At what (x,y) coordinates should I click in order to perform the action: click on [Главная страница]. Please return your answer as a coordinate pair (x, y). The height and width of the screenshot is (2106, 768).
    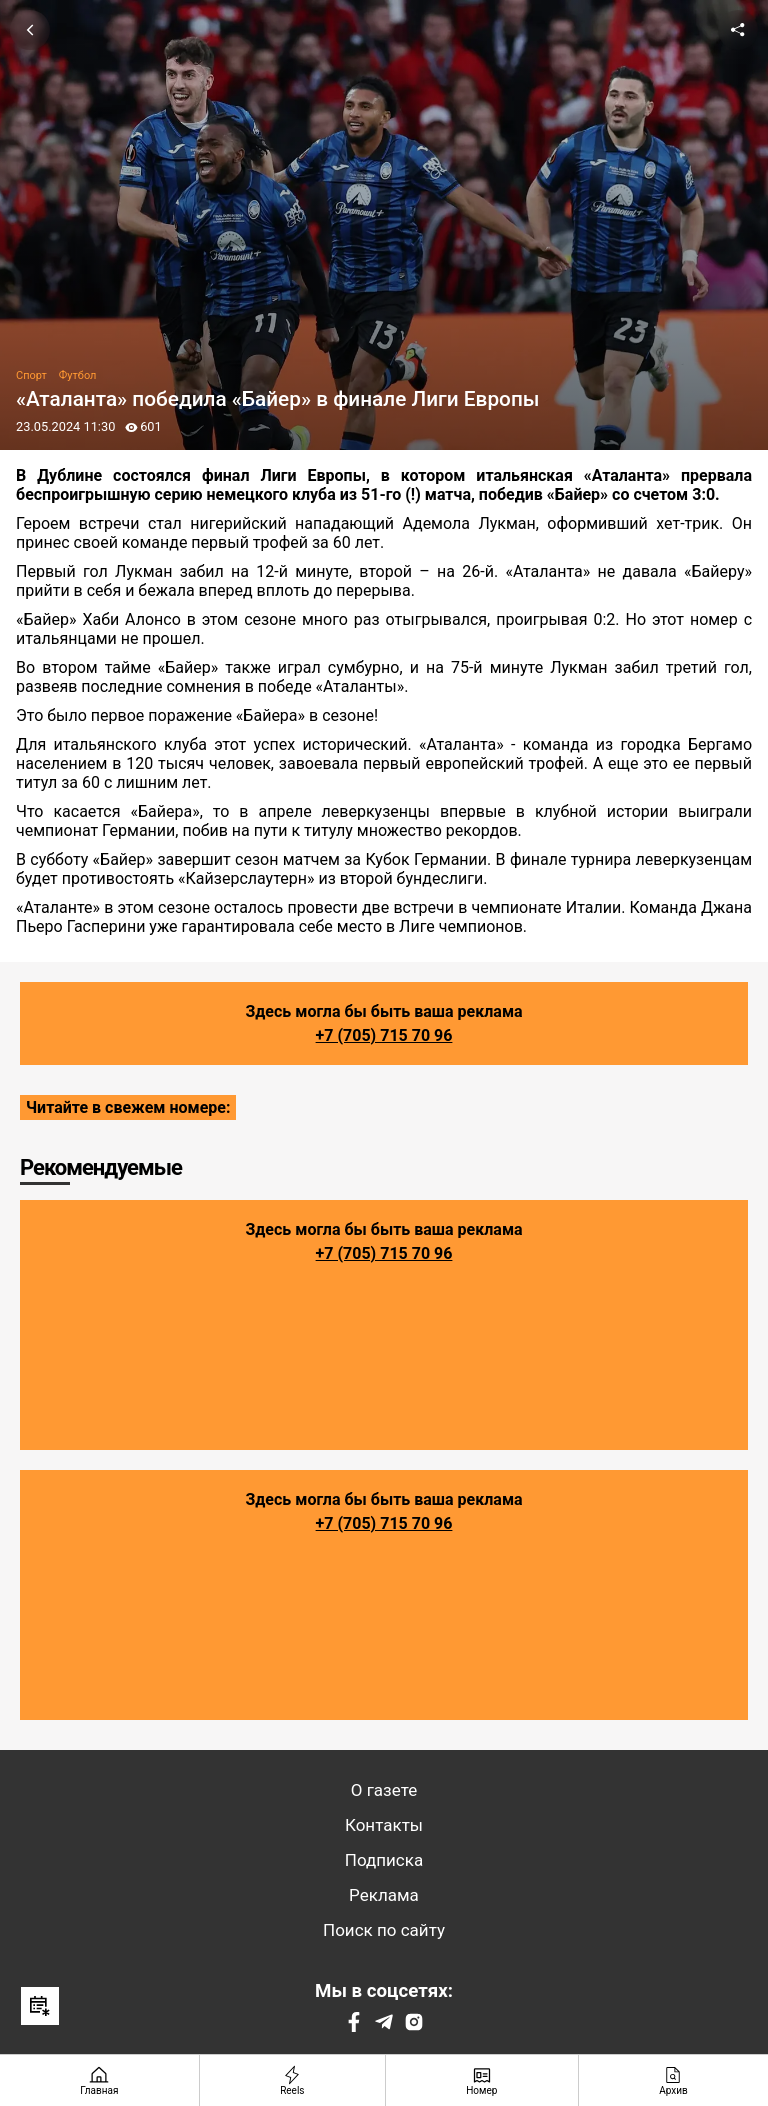
    Looking at the image, I should click on (100, 2080).